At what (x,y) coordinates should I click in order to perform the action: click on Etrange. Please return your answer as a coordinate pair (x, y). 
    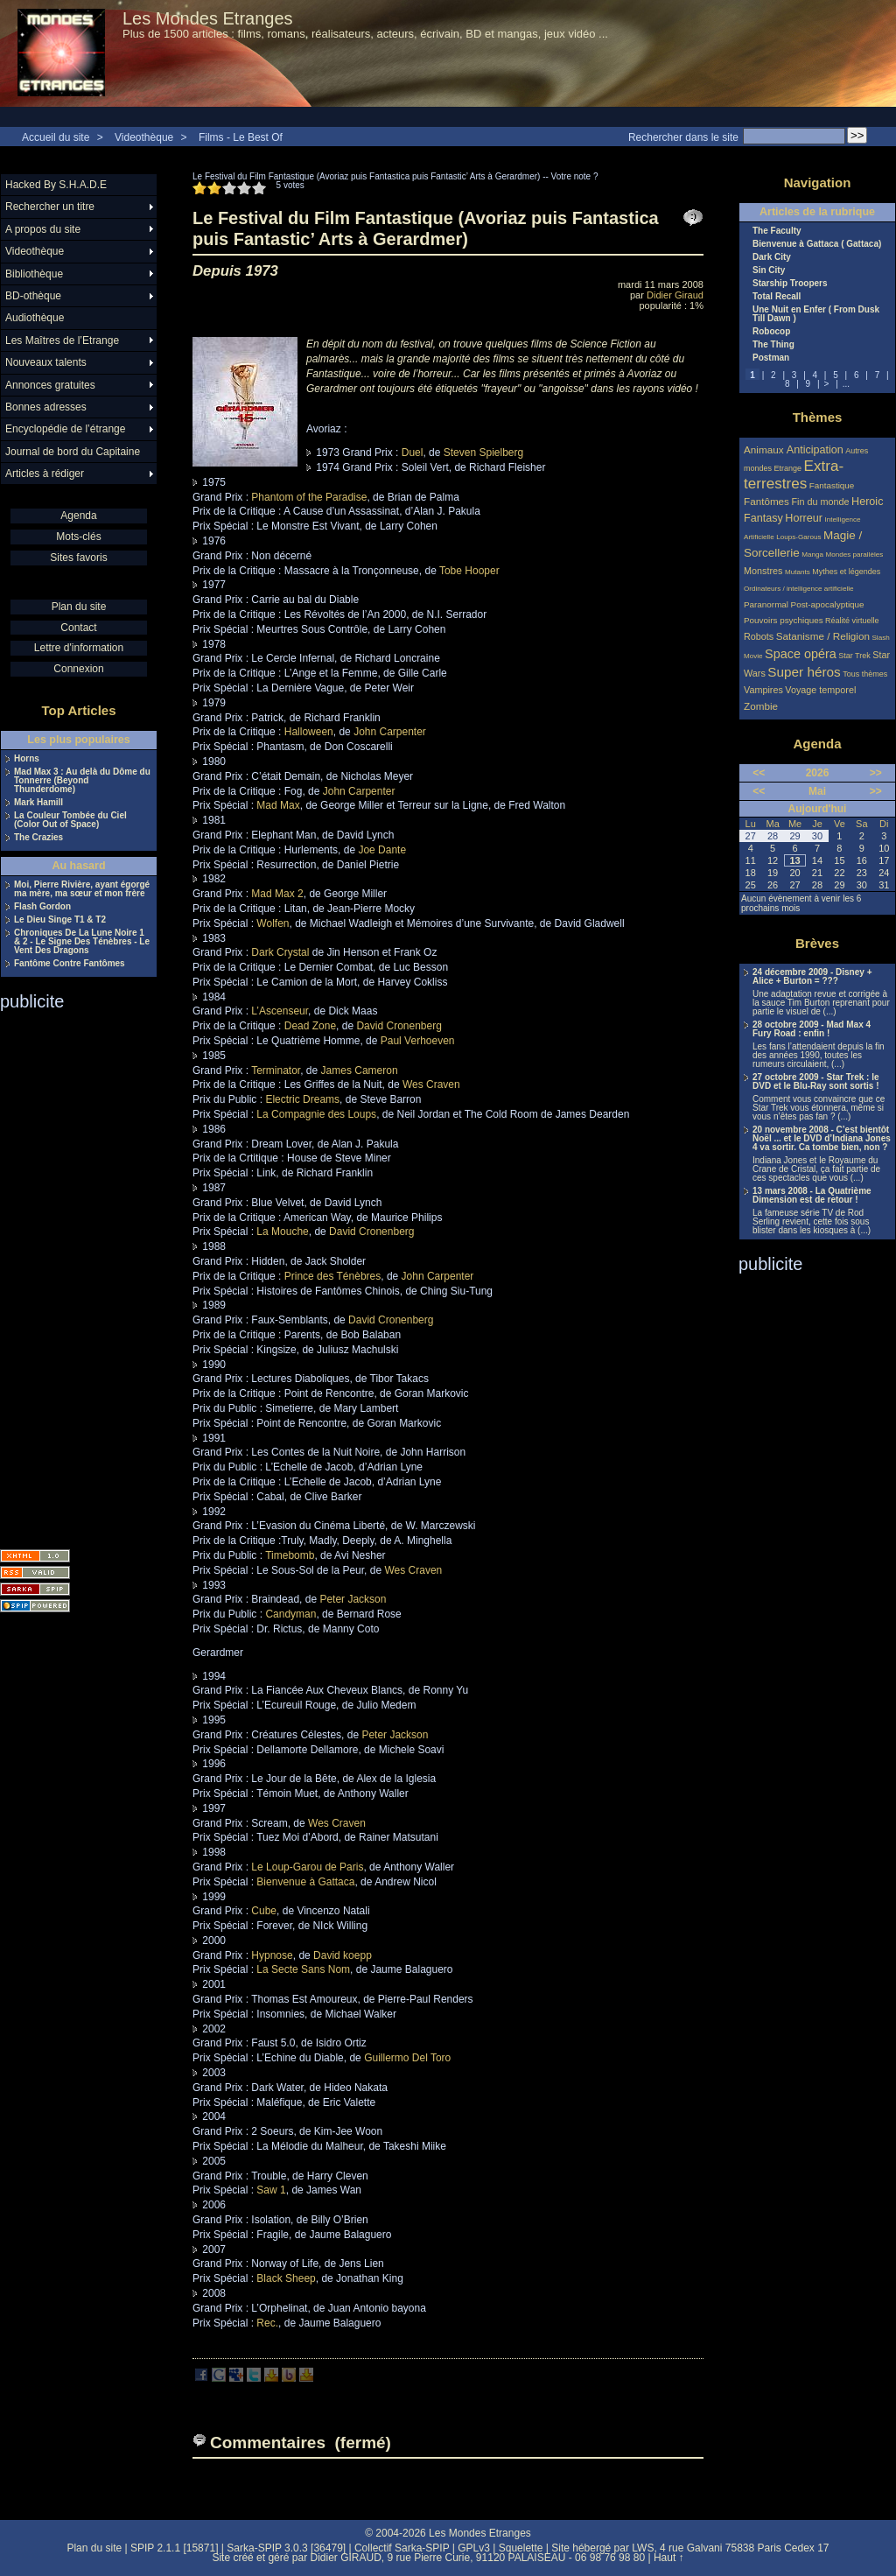
    Looking at the image, I should click on (788, 468).